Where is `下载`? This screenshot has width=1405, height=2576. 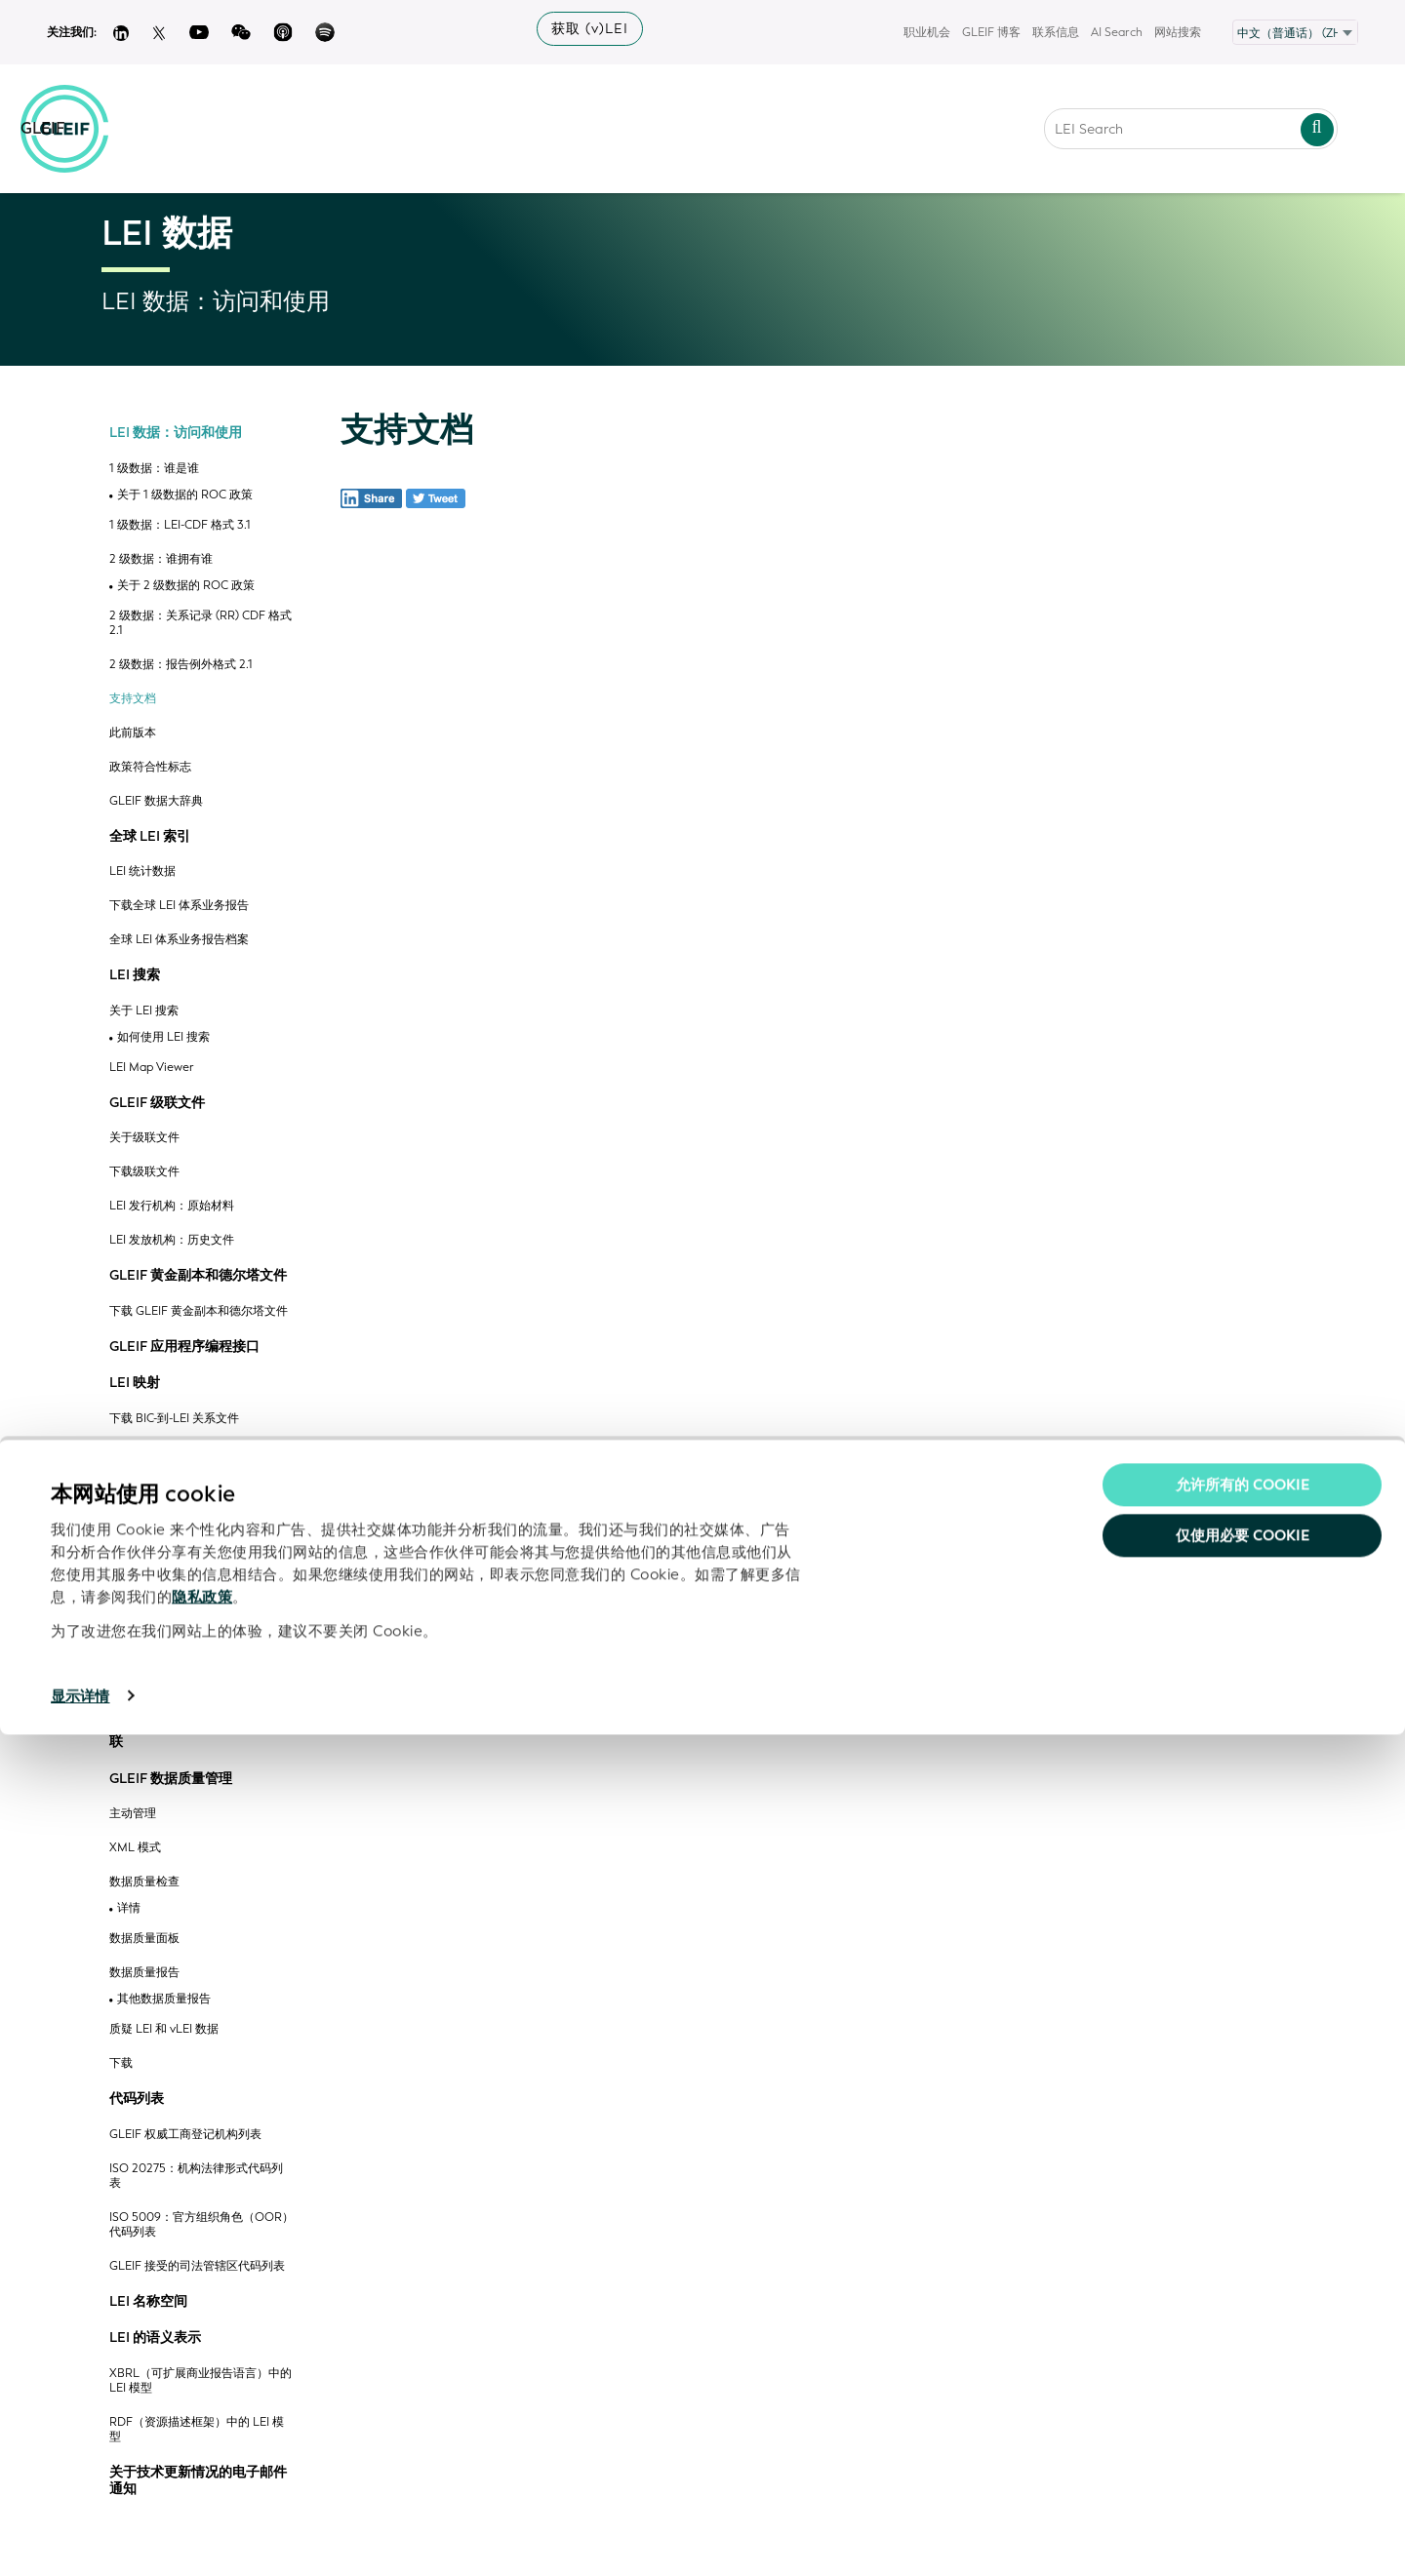
下载 is located at coordinates (121, 2063).